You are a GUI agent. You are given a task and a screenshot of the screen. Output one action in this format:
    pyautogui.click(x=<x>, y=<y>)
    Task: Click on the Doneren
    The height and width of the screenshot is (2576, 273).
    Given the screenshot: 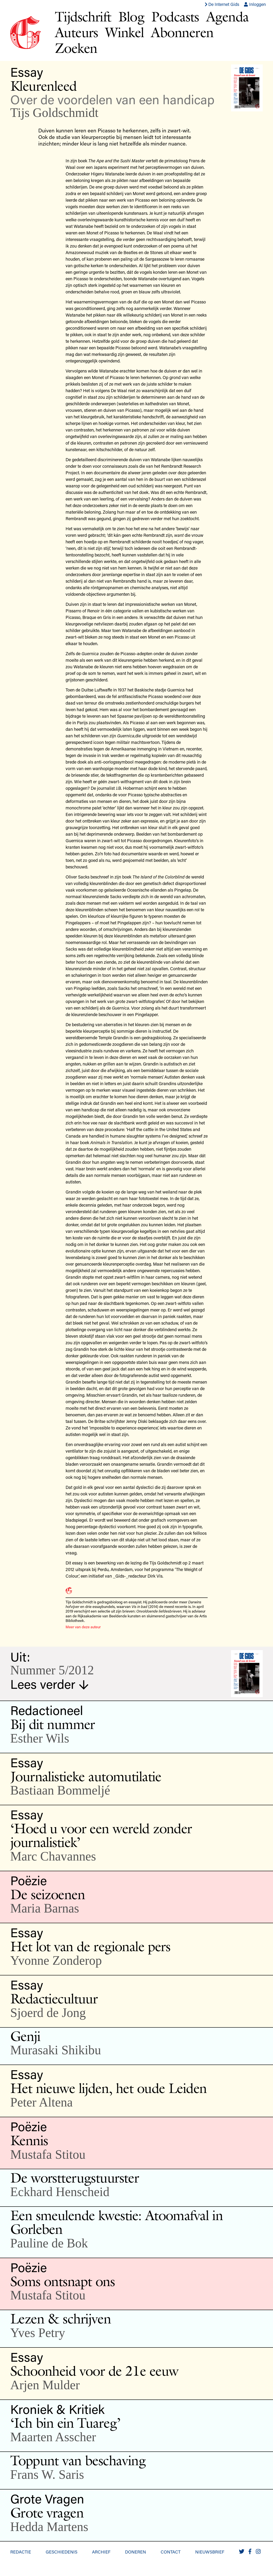 What is the action you would take?
    pyautogui.click(x=135, y=2552)
    